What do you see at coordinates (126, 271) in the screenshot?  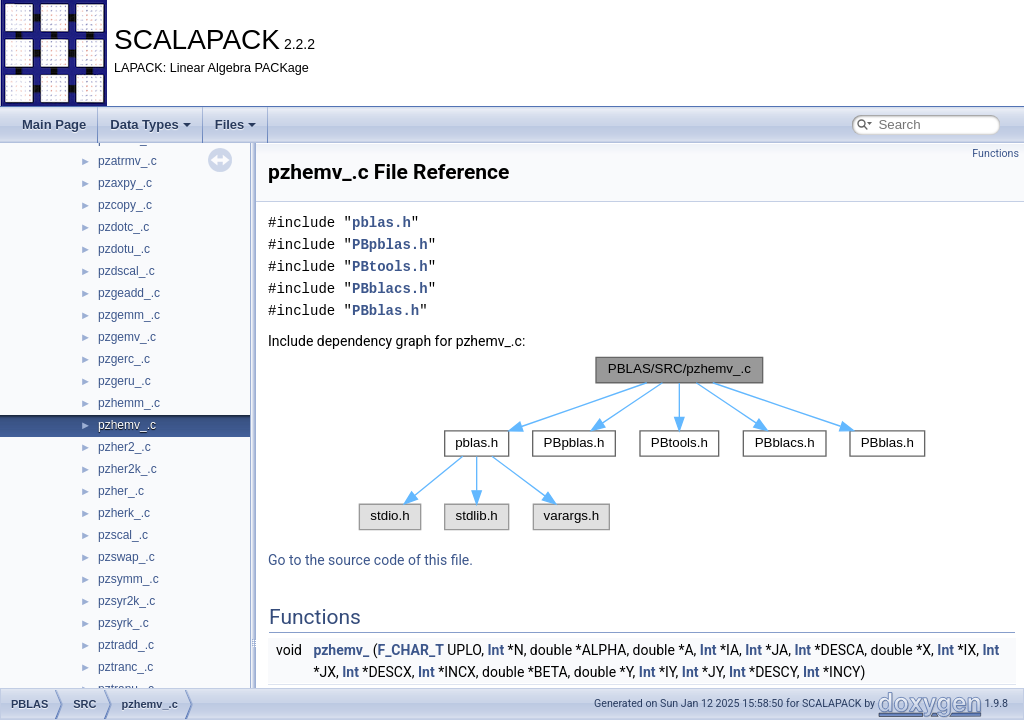 I see `pzdscal_.c` at bounding box center [126, 271].